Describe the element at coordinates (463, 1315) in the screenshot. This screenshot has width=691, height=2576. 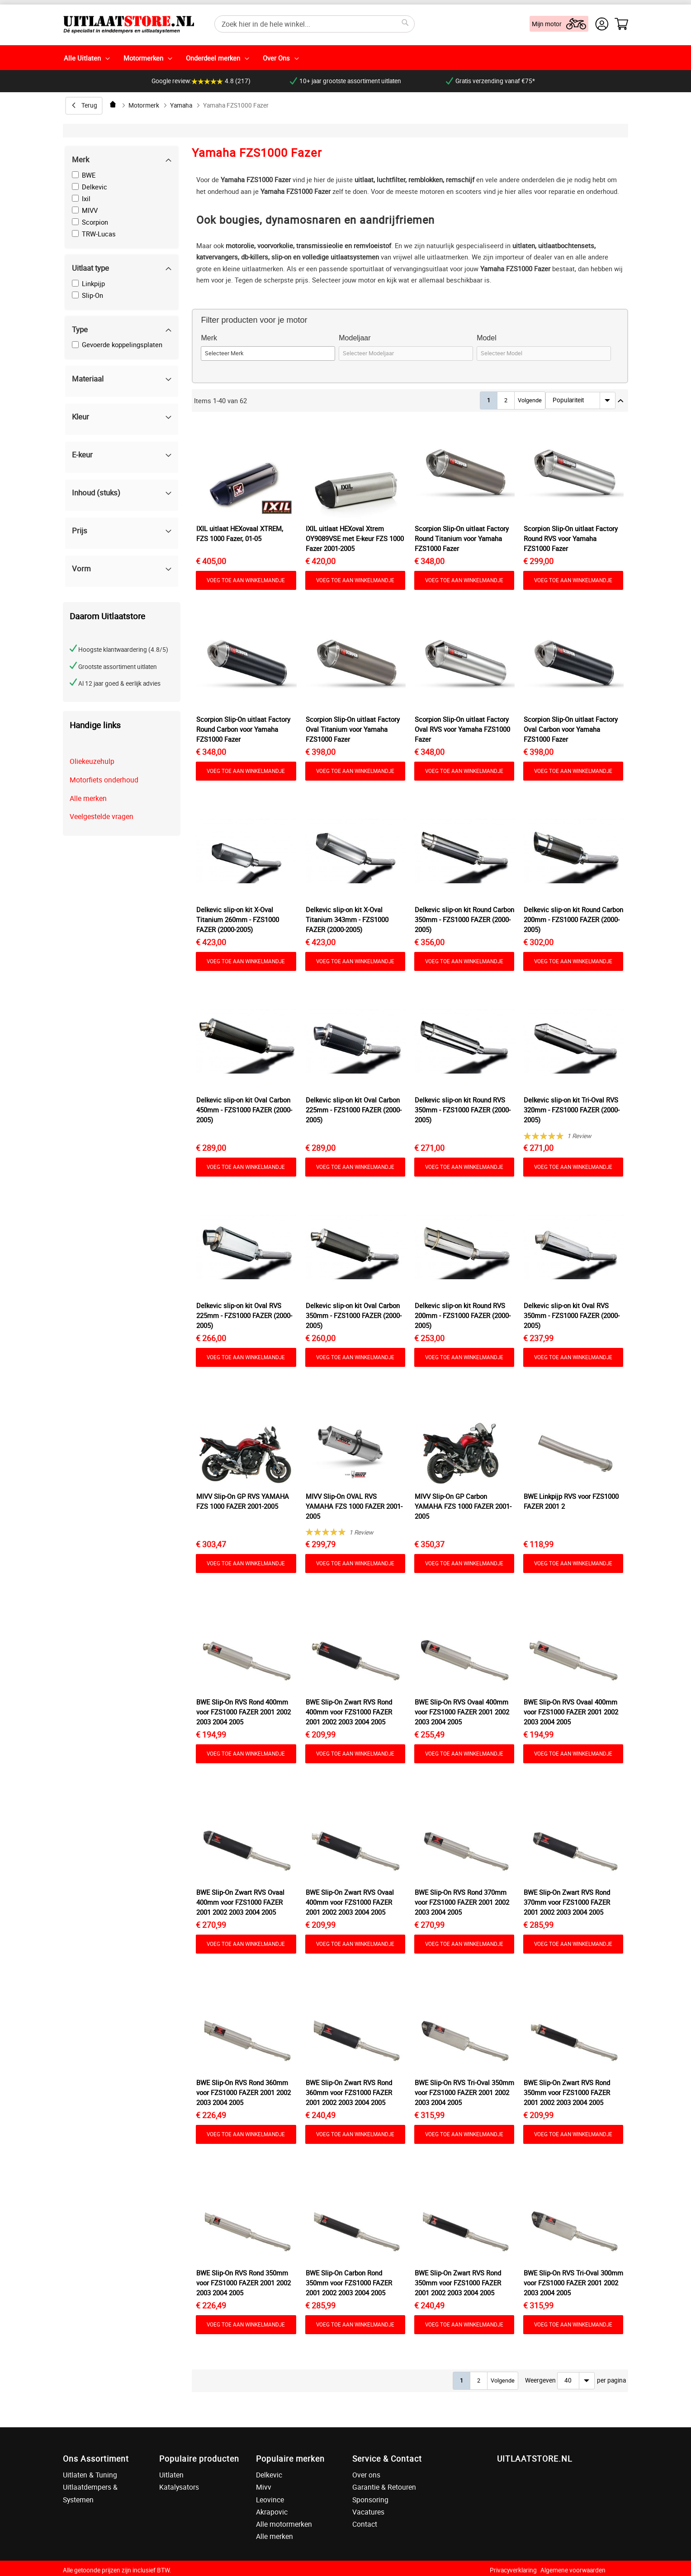
I see `Delkevic slip-on kit Round RVS 200mm - FZS1000 FAZER (2000-2005)` at that location.